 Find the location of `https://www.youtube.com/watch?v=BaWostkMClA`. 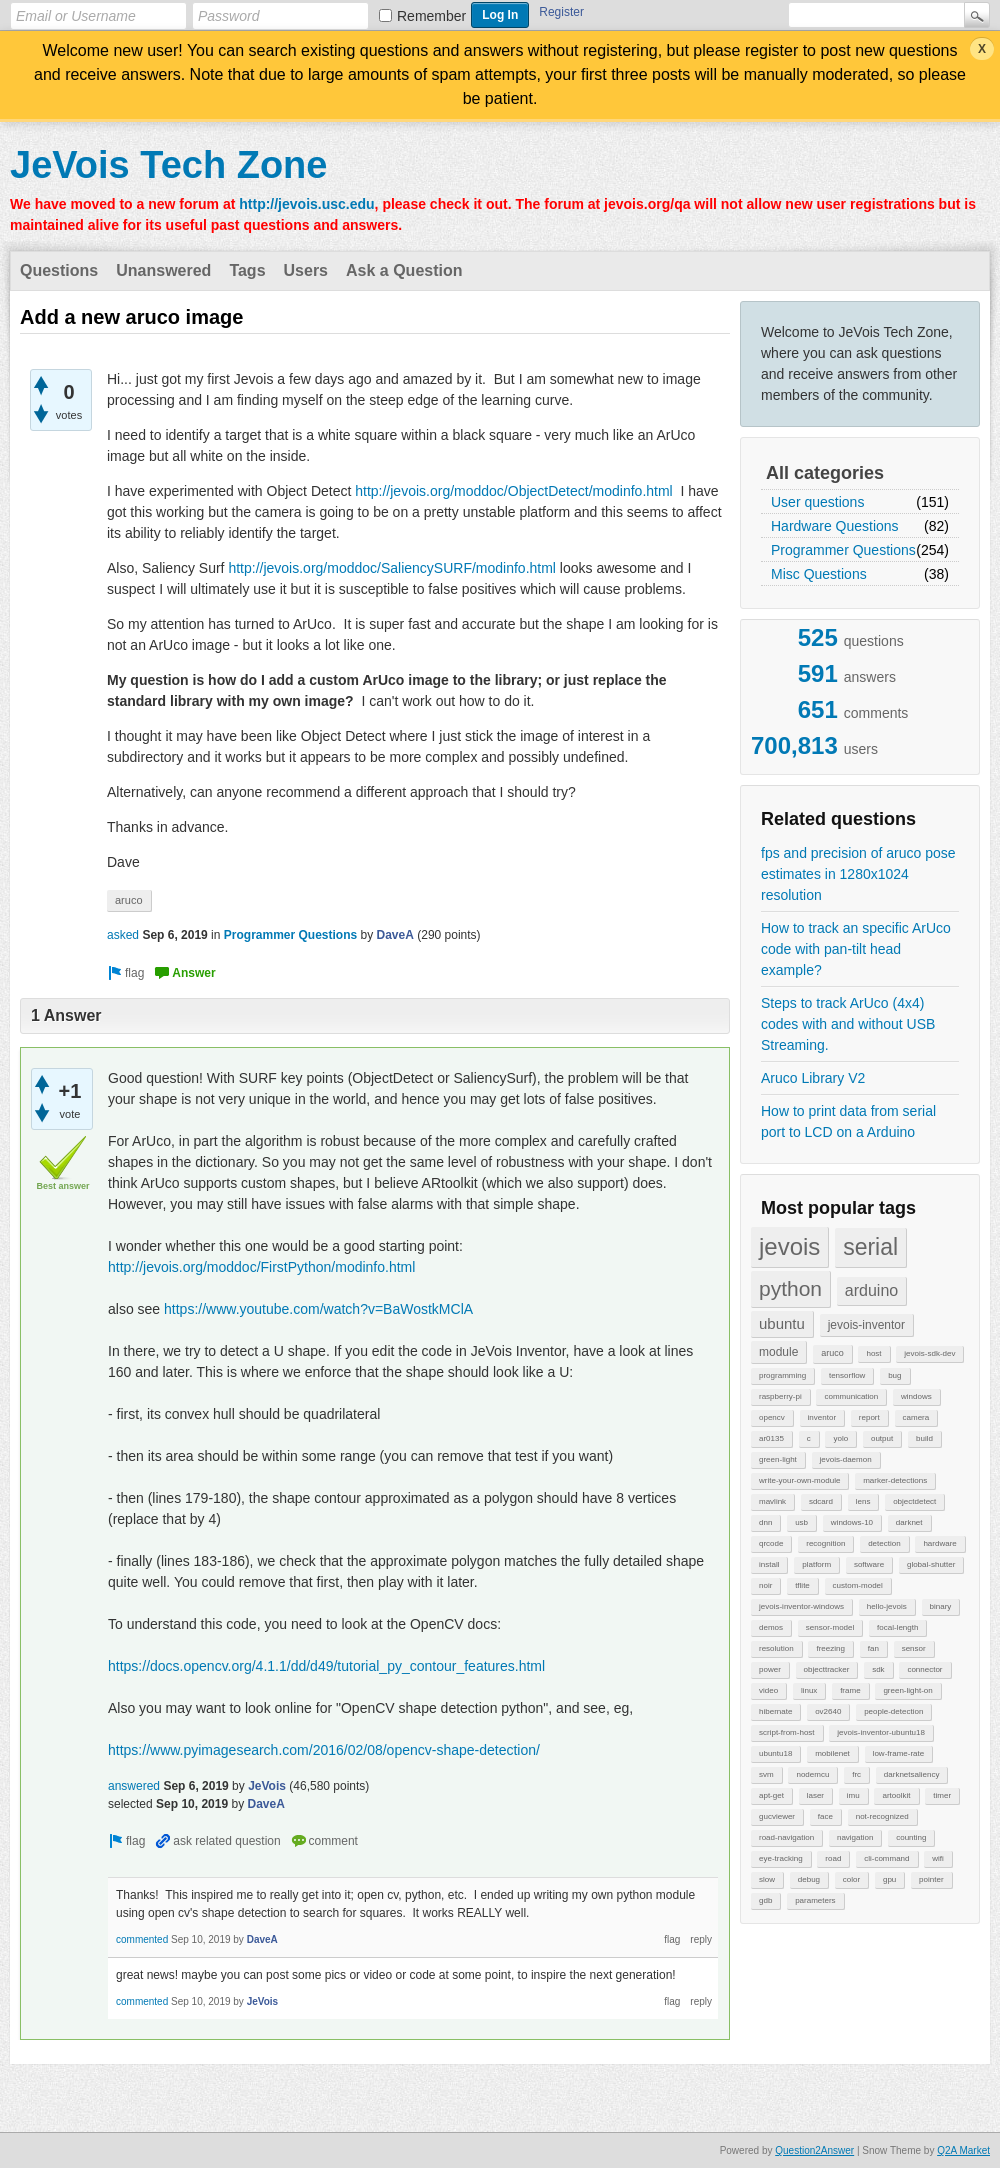

https://www.youtube.com/watch?v=BaWostkMClA is located at coordinates (318, 1309).